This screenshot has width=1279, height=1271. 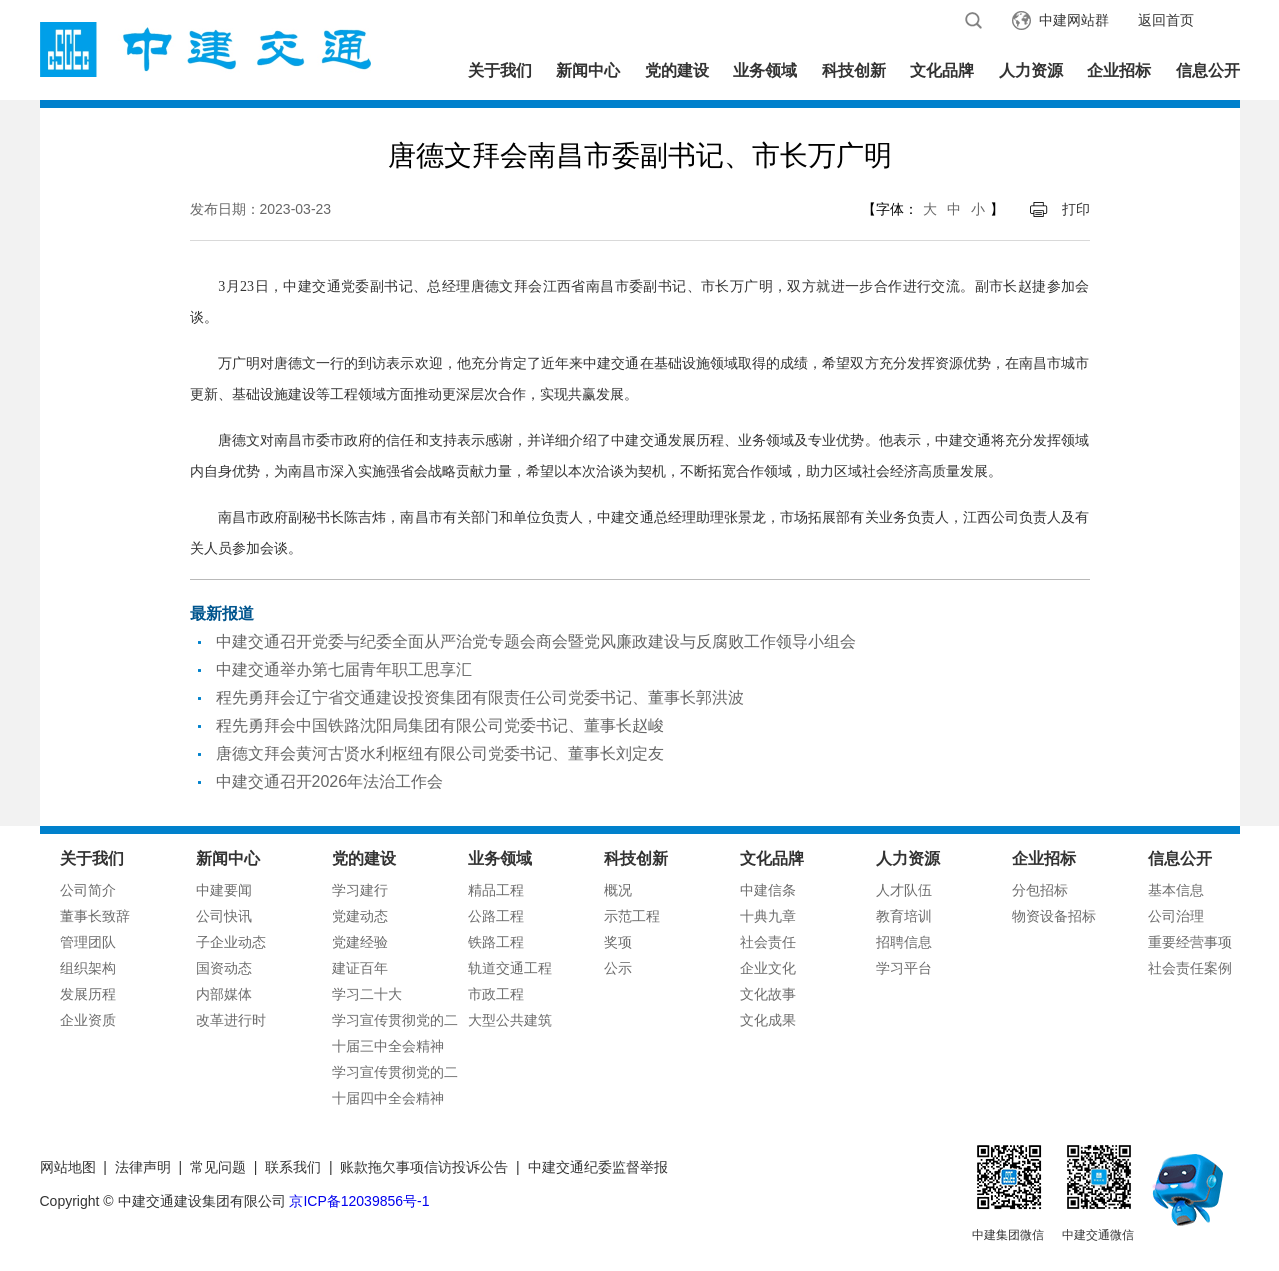 I want to click on 科技创新, so click(x=854, y=70).